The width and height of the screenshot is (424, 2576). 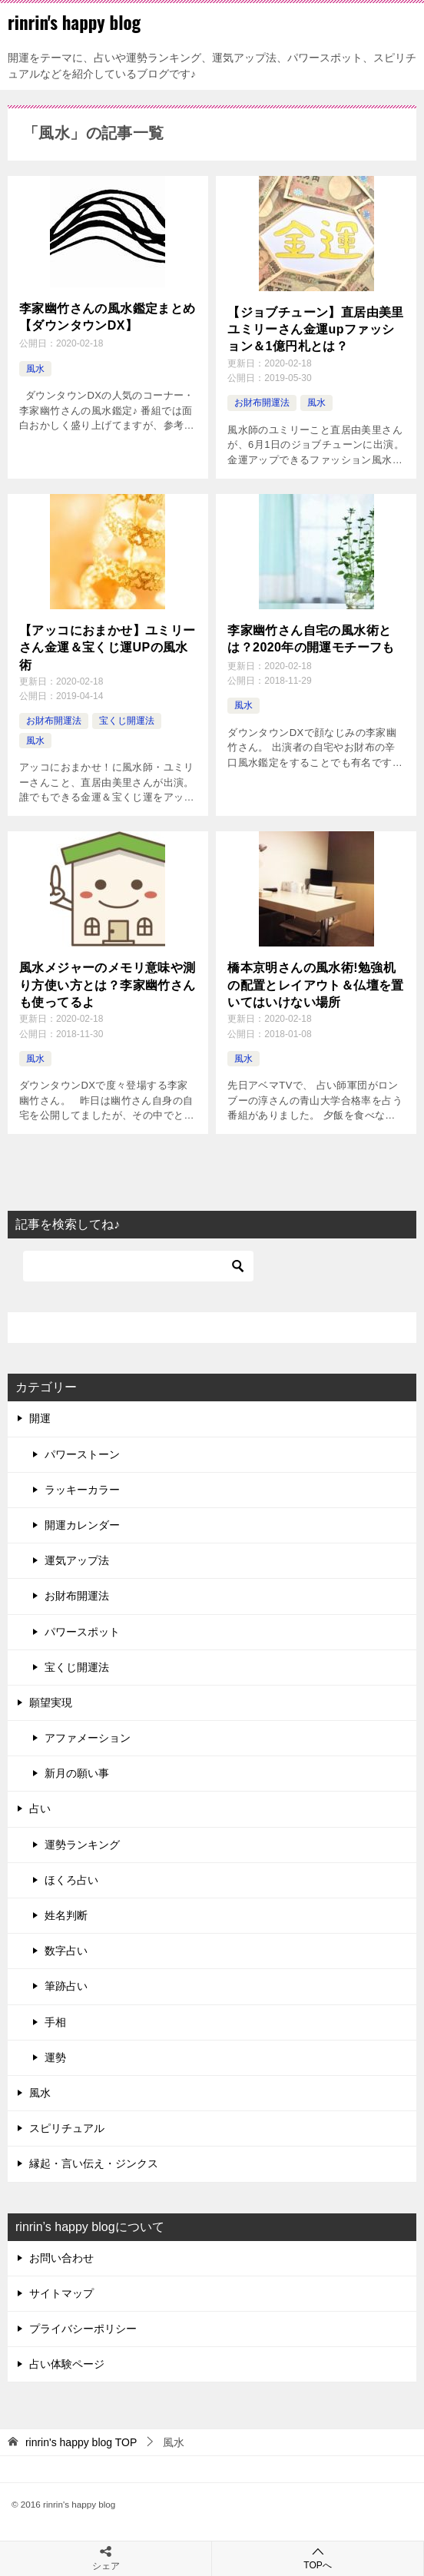 What do you see at coordinates (77, 1773) in the screenshot?
I see `新月の願い事` at bounding box center [77, 1773].